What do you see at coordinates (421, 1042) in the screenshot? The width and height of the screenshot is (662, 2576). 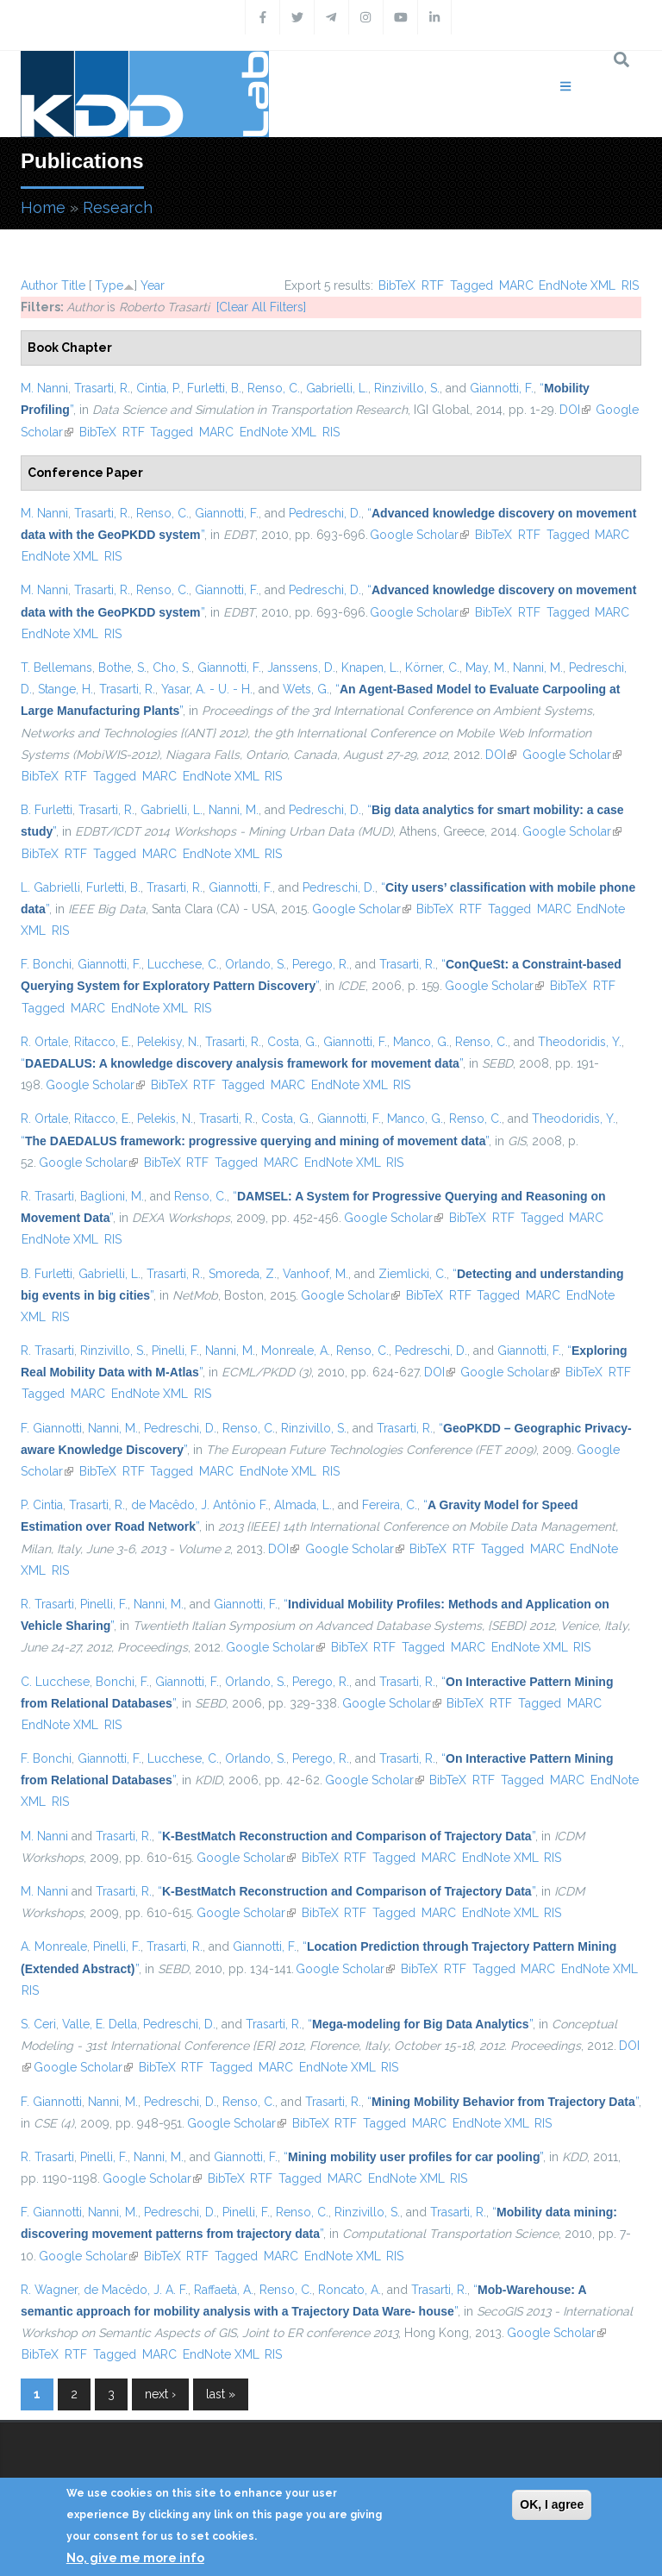 I see `Manco, G.` at bounding box center [421, 1042].